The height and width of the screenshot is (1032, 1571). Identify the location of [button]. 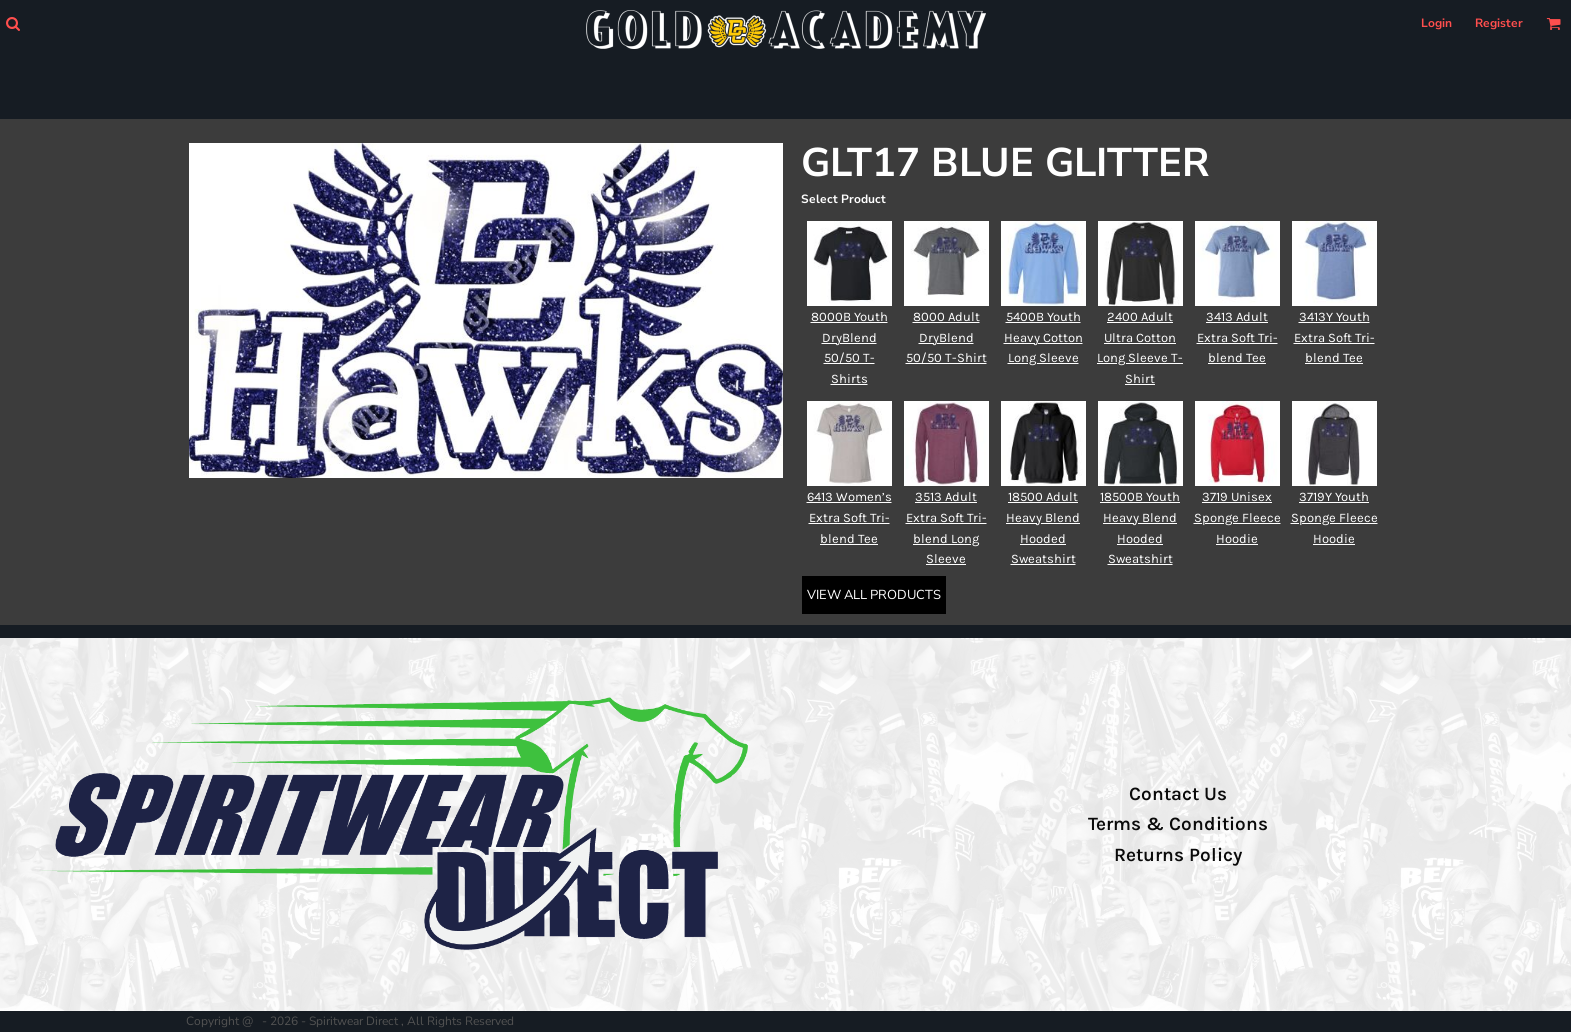
(12, 23).